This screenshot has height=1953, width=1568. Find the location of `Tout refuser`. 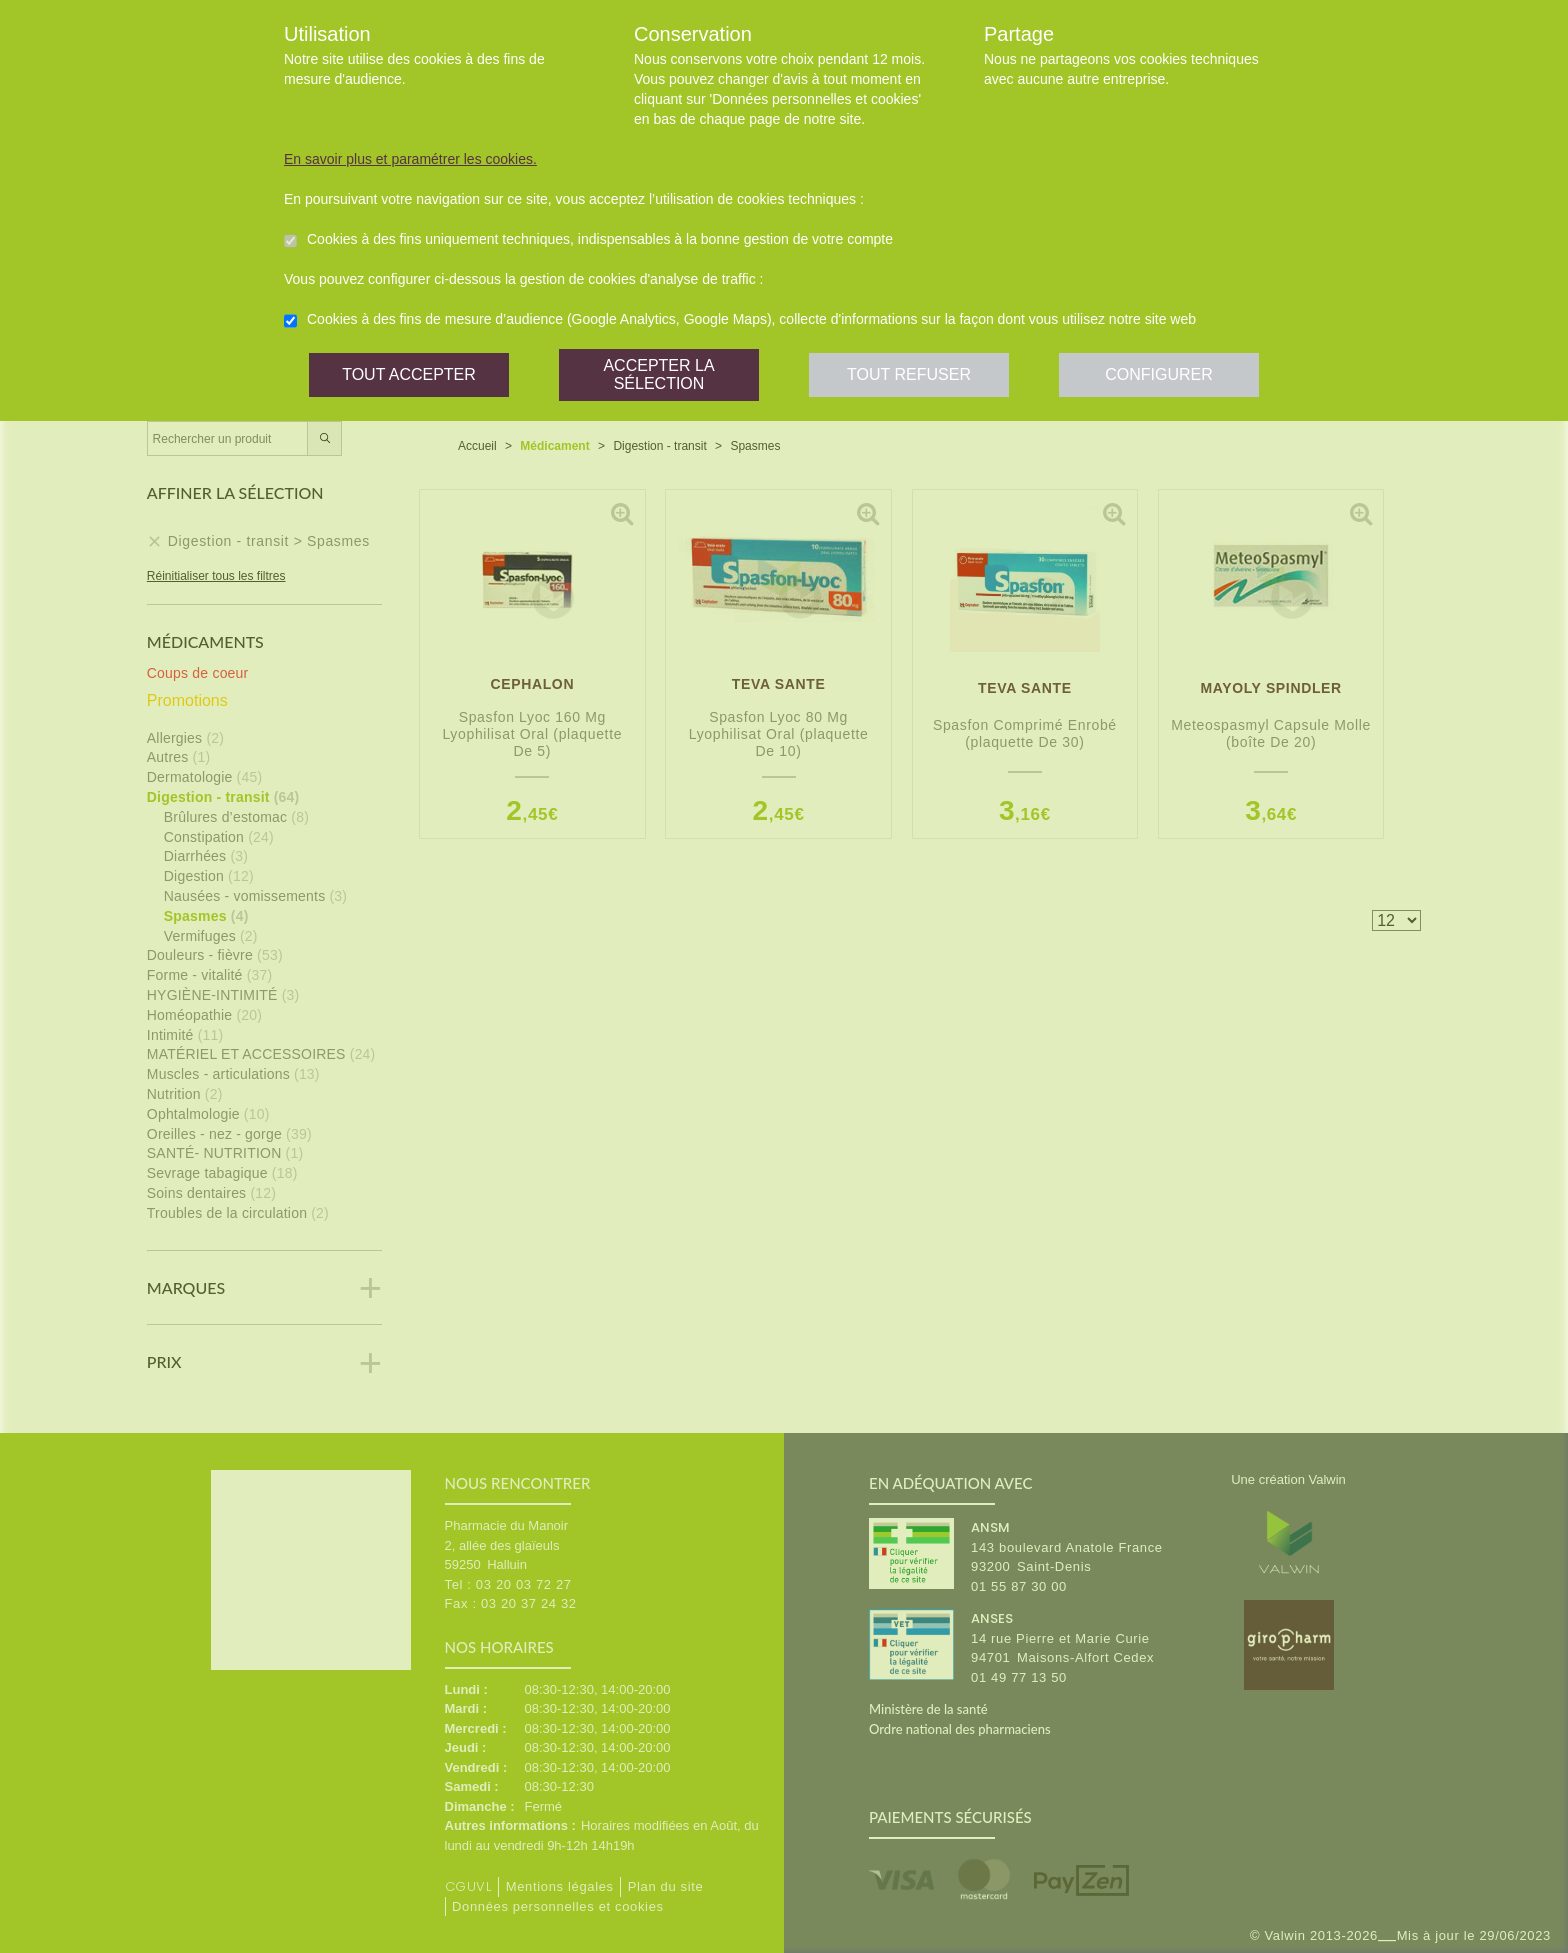

Tout refuser is located at coordinates (909, 374).